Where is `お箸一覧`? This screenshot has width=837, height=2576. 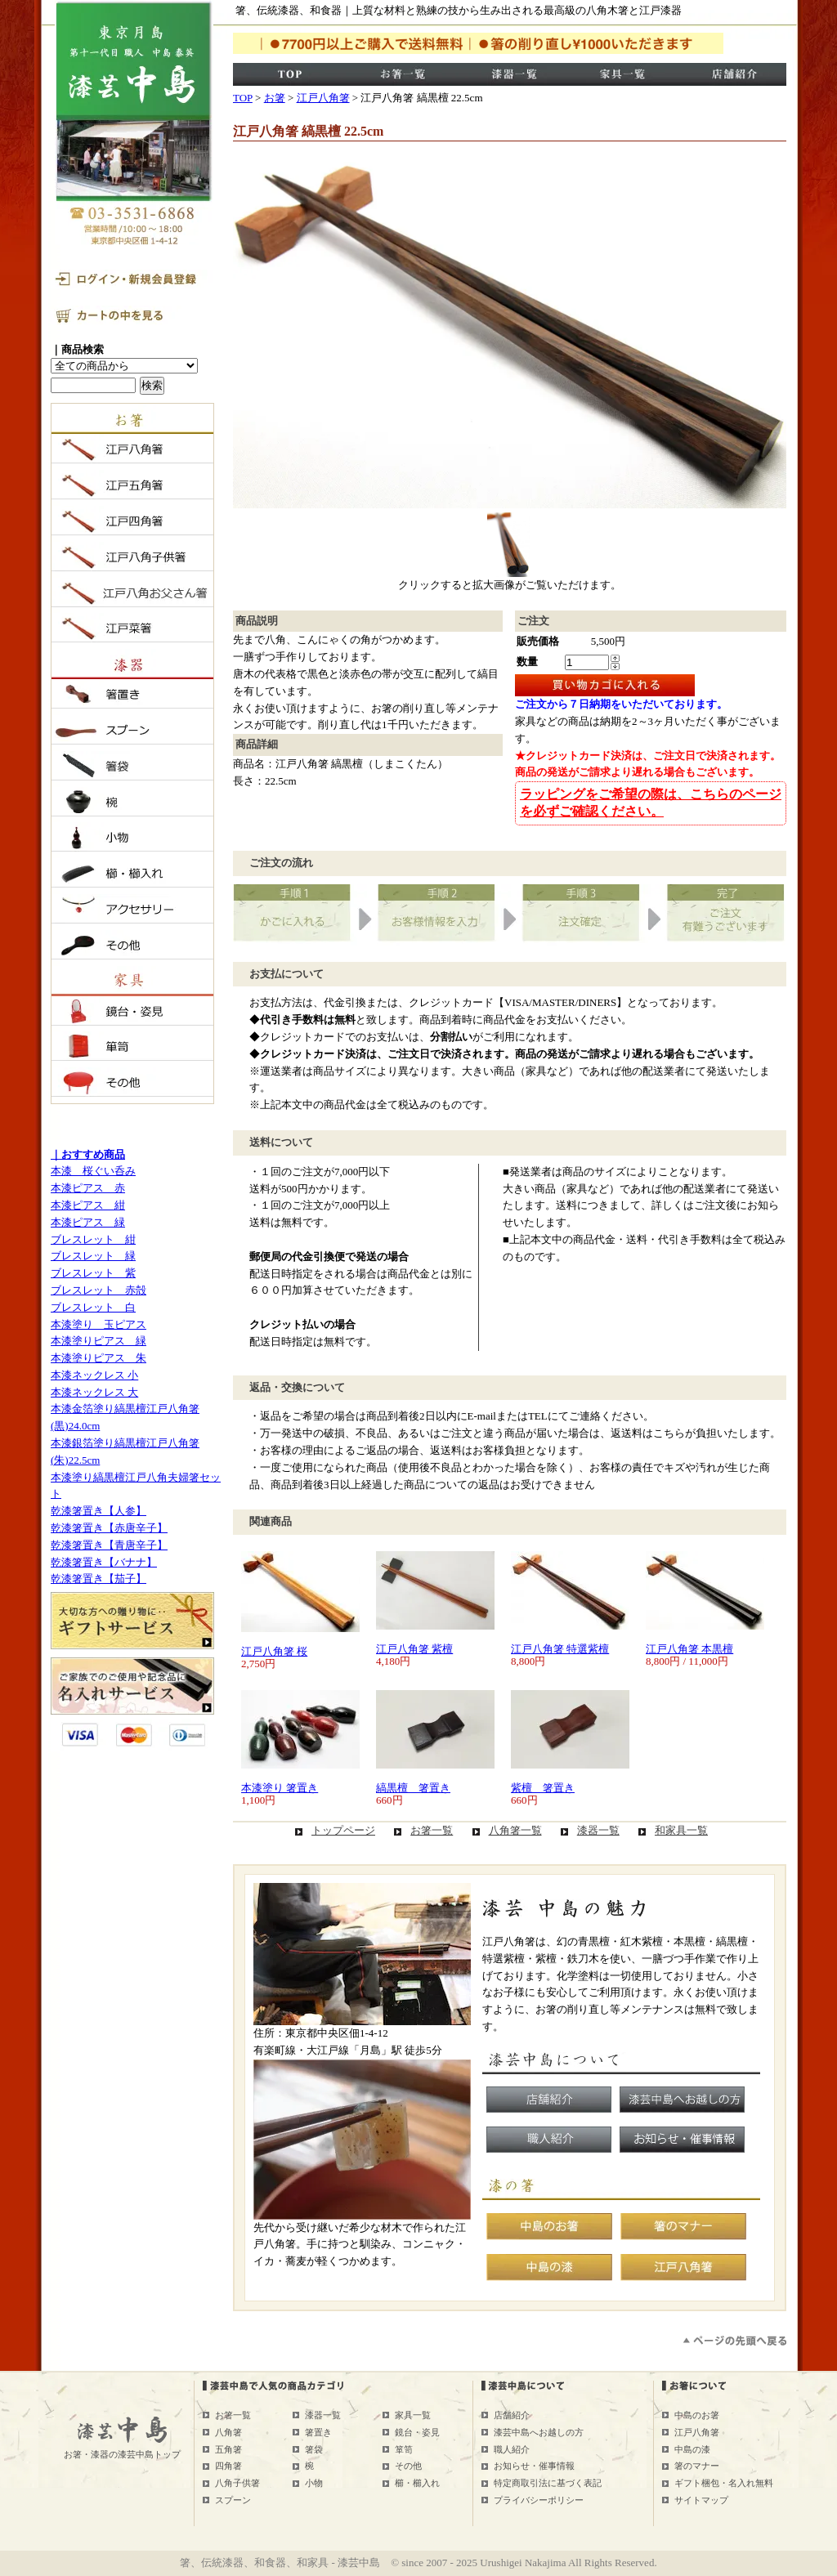
お箸一覧 is located at coordinates (431, 1830).